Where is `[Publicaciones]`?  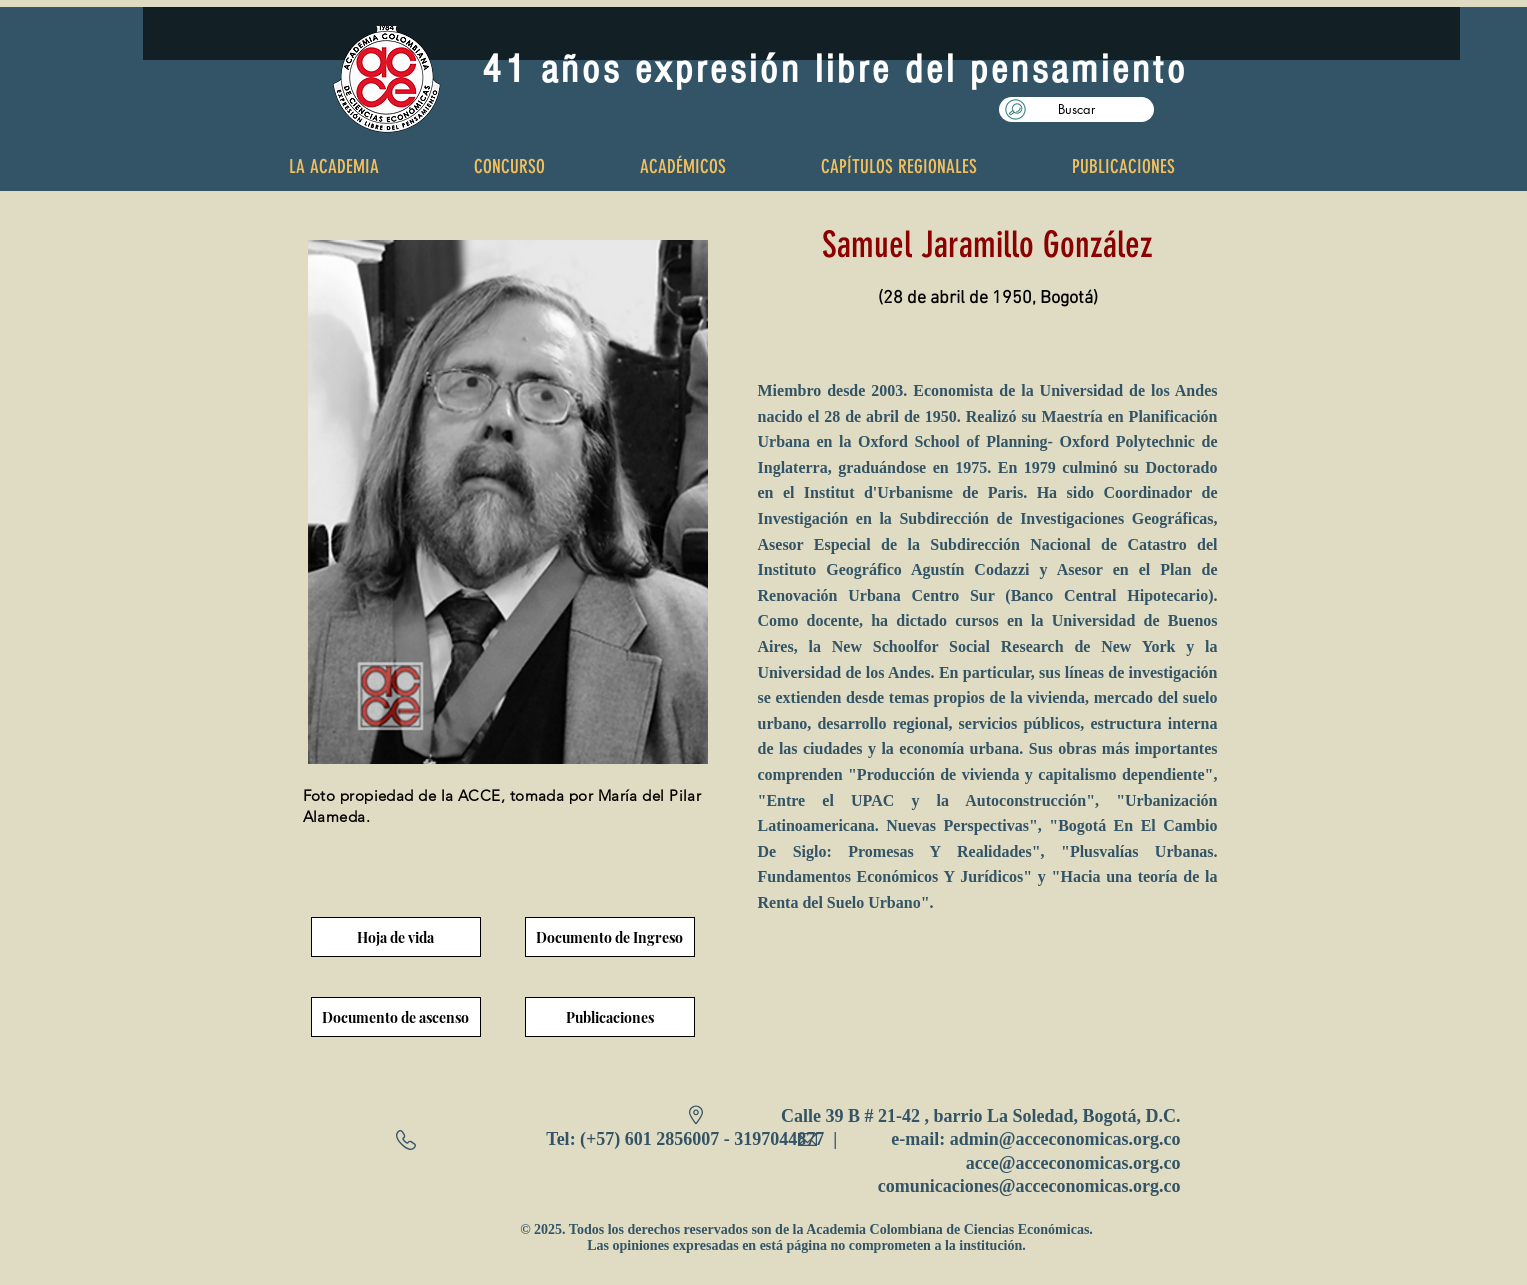 [Publicaciones] is located at coordinates (610, 1017).